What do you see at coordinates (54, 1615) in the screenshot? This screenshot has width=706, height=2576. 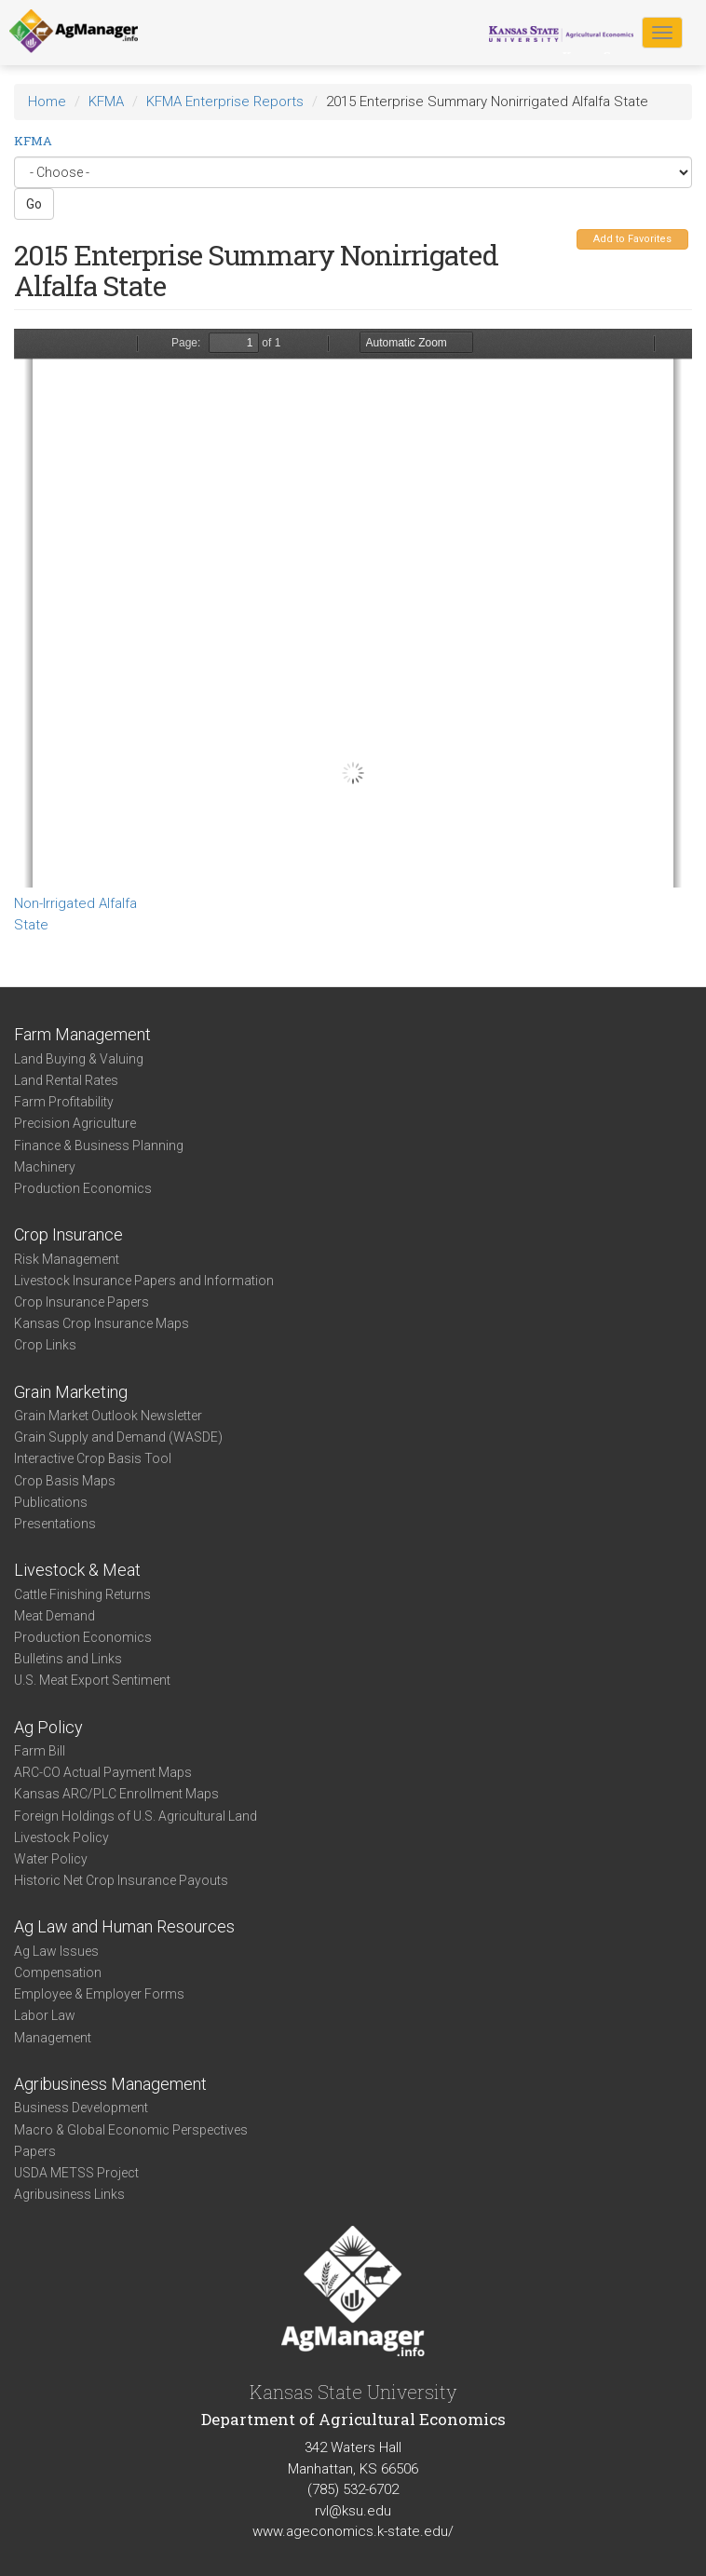 I see `Meat Demand` at bounding box center [54, 1615].